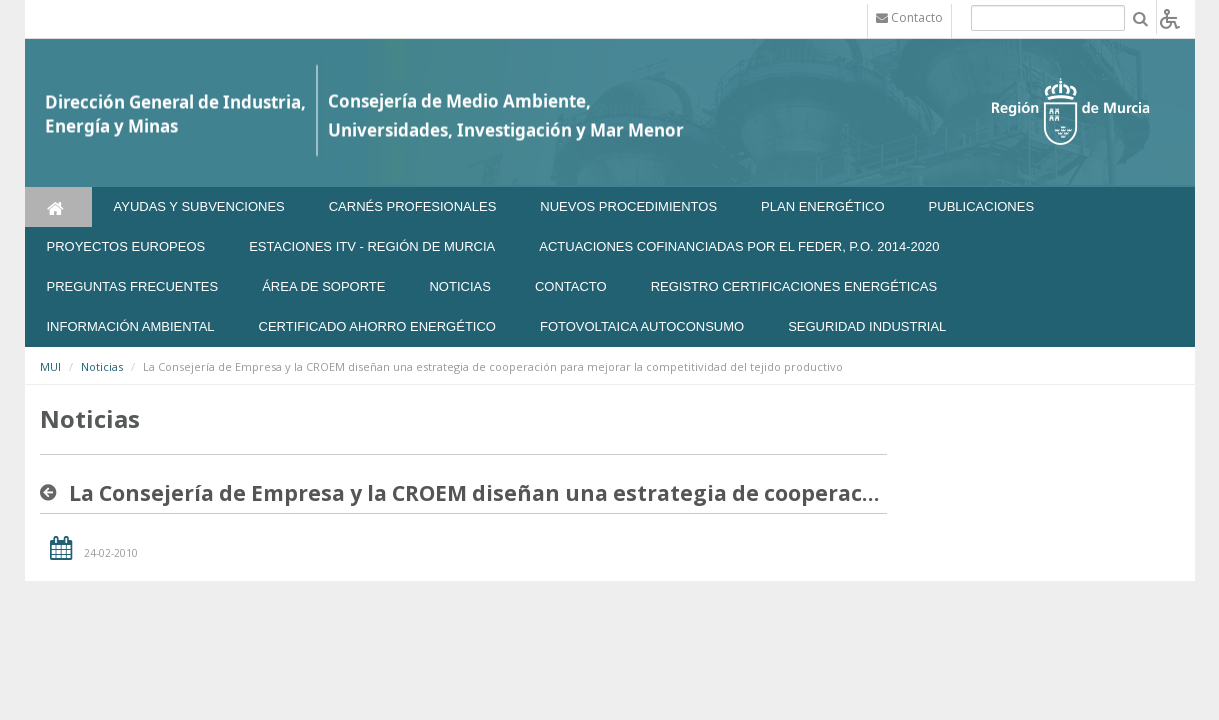 The image size is (1219, 720). I want to click on Publicaciones, so click(981, 206).